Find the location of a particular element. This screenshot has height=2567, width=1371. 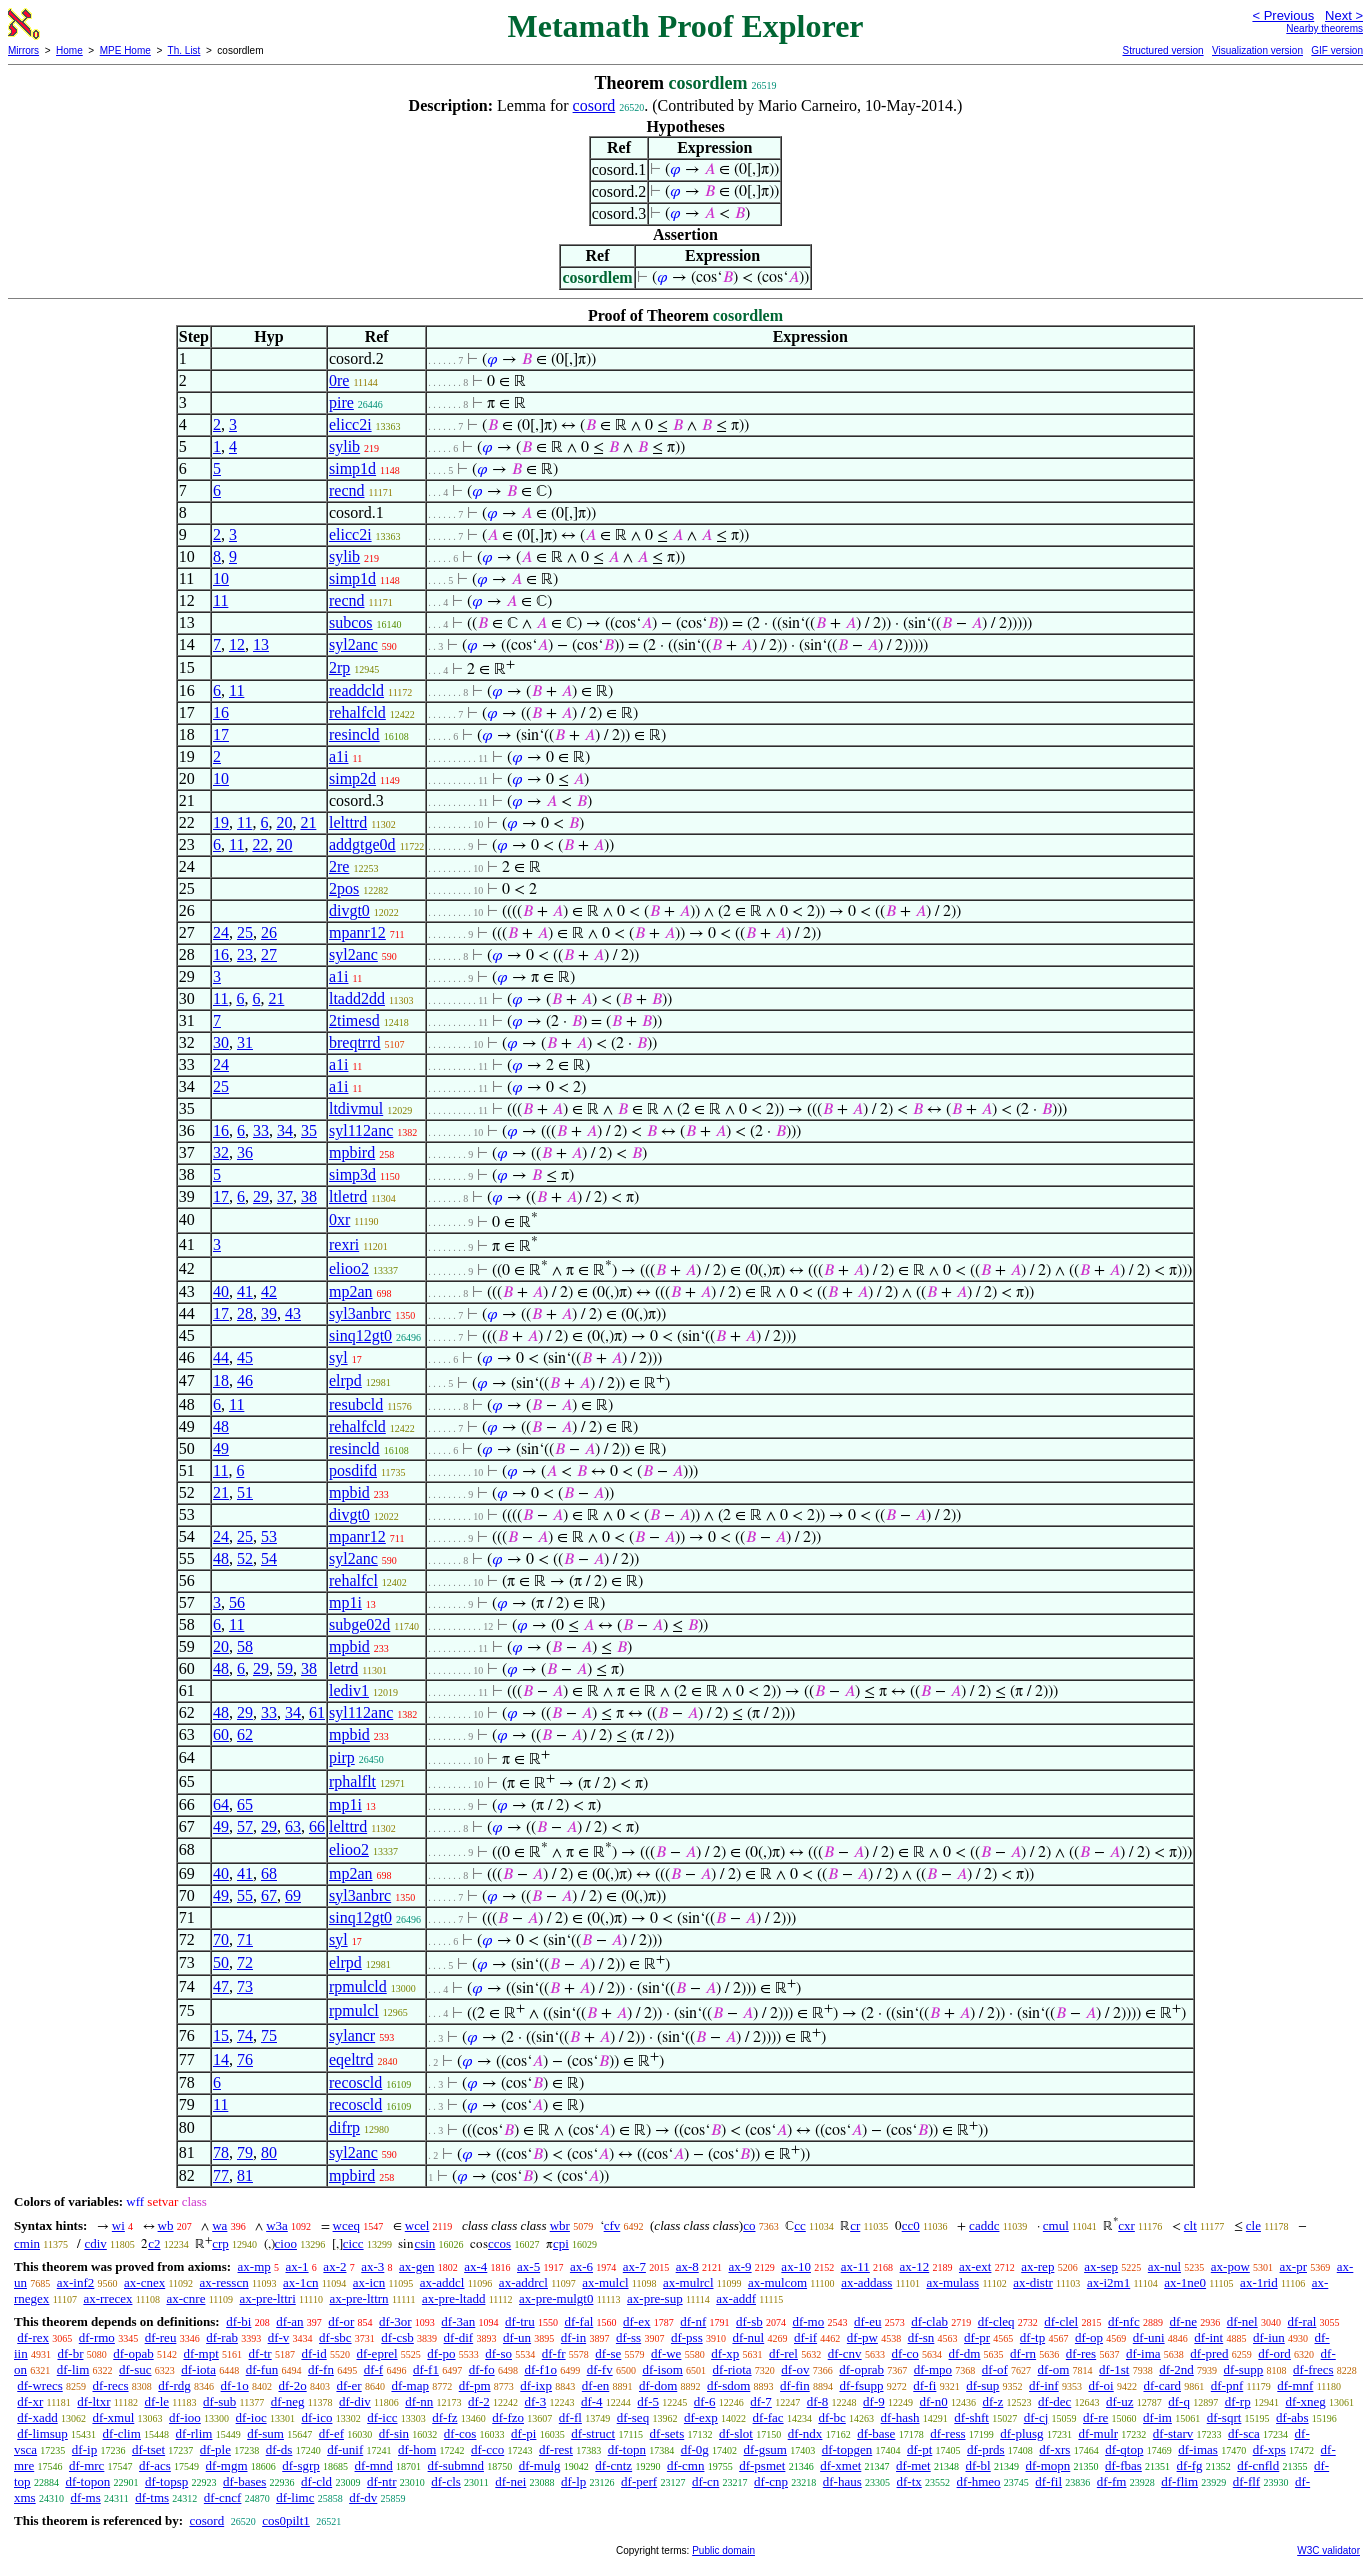

df-struct is located at coordinates (593, 2433).